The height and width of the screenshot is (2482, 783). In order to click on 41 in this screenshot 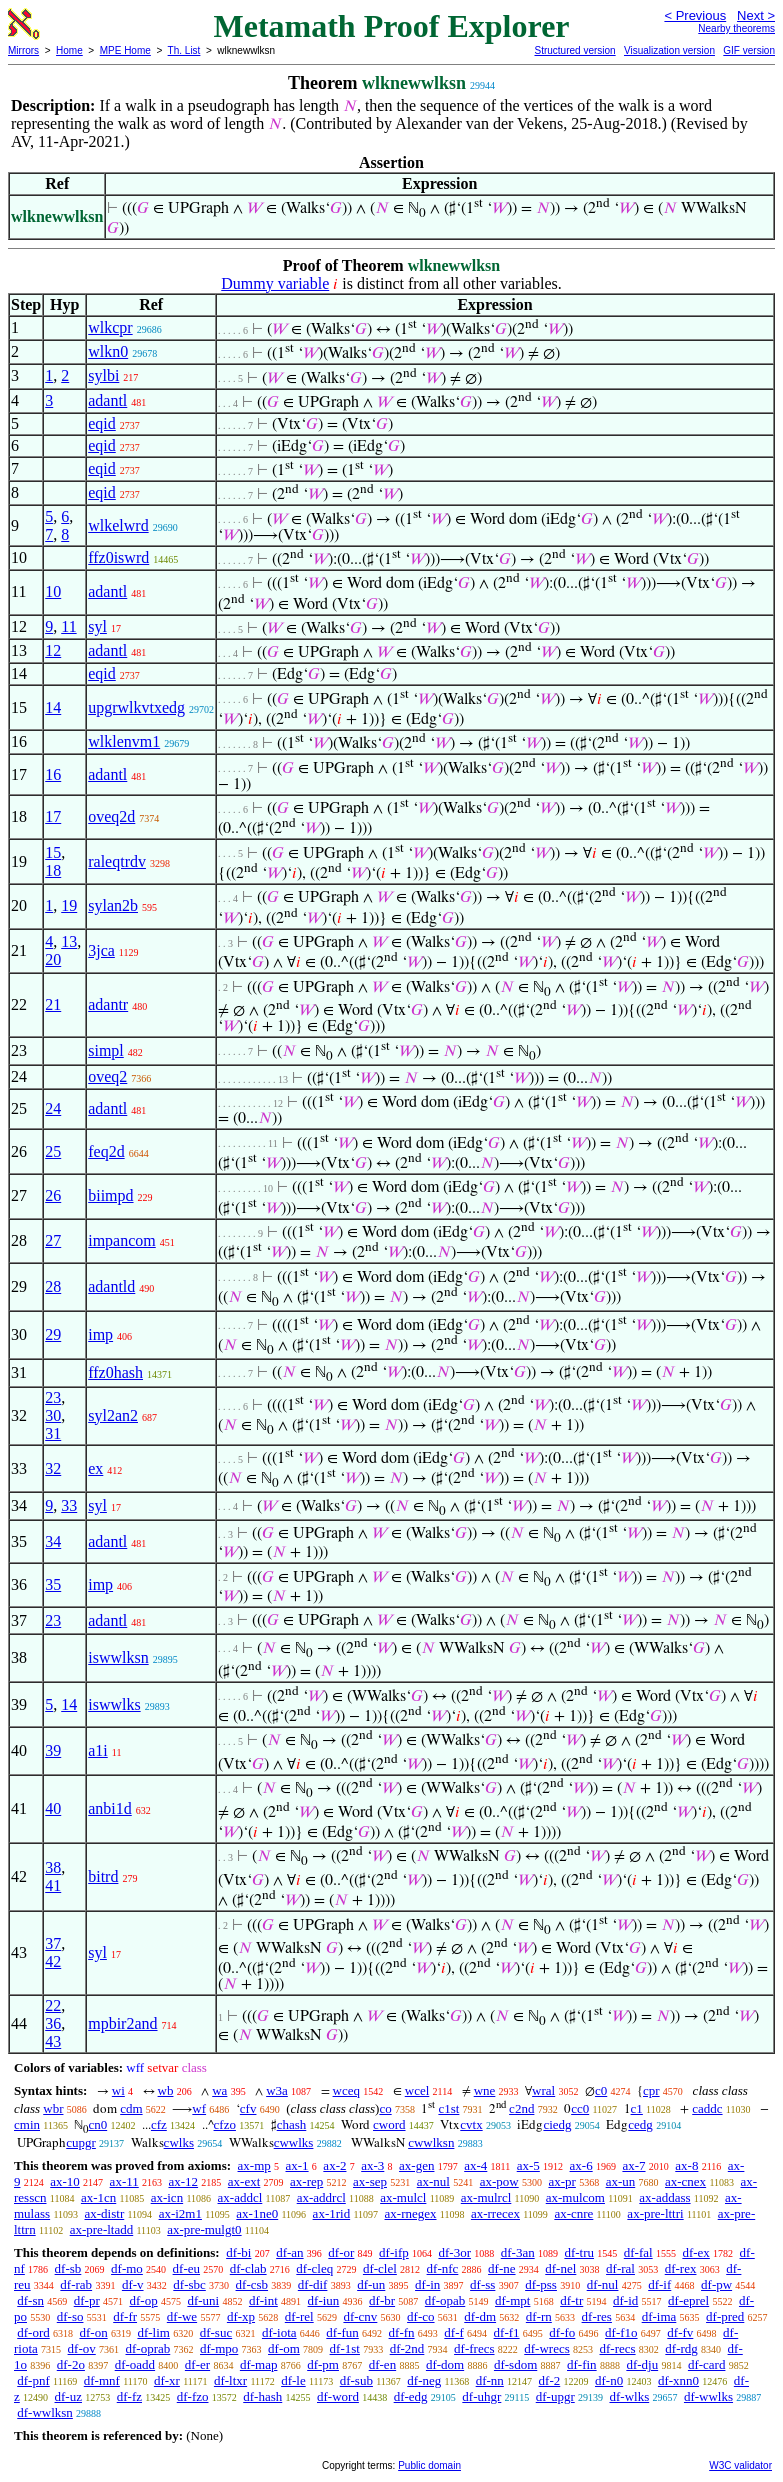, I will do `click(53, 1885)`.